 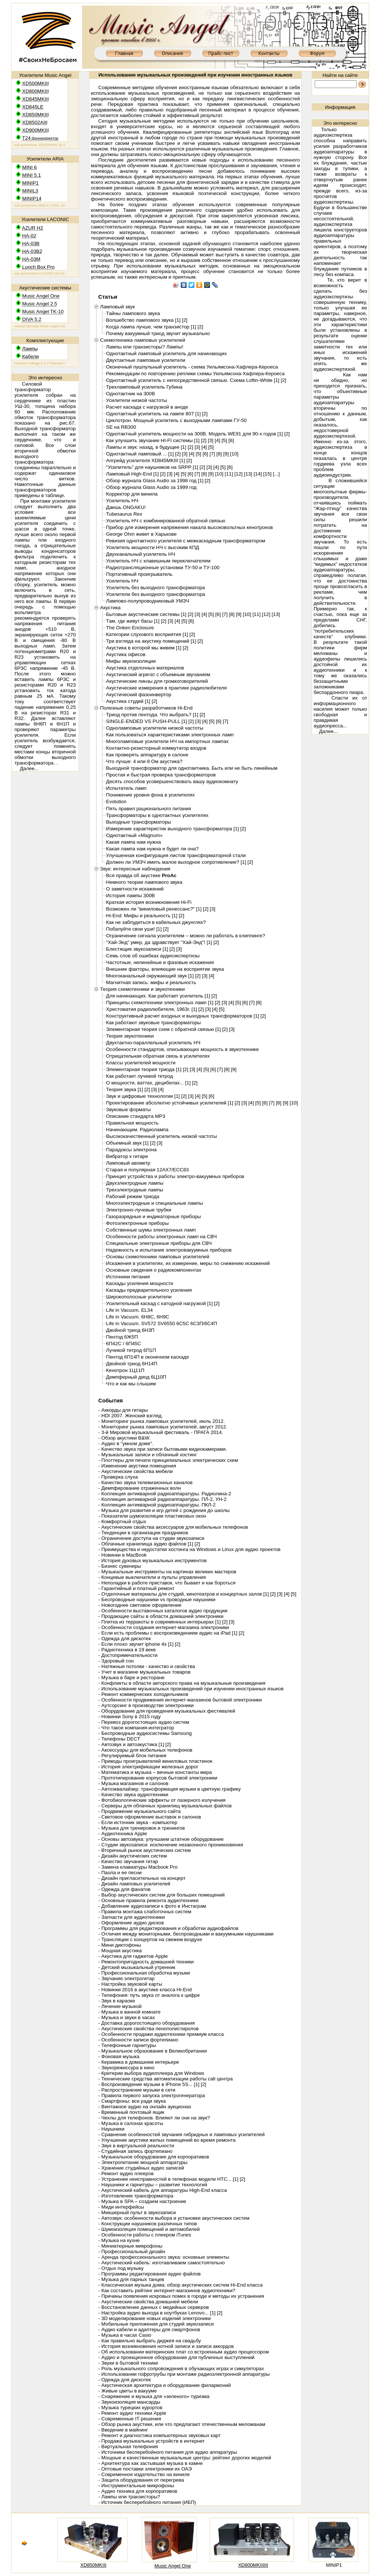 I want to click on - Ремонт аудио плееров, so click(x=126, y=2173).